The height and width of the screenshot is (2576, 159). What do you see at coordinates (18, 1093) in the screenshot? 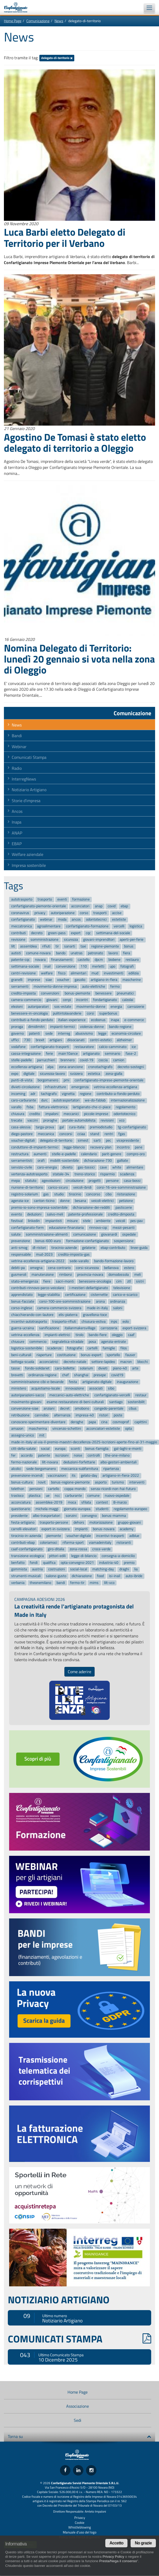
I see `incoming` at bounding box center [18, 1093].